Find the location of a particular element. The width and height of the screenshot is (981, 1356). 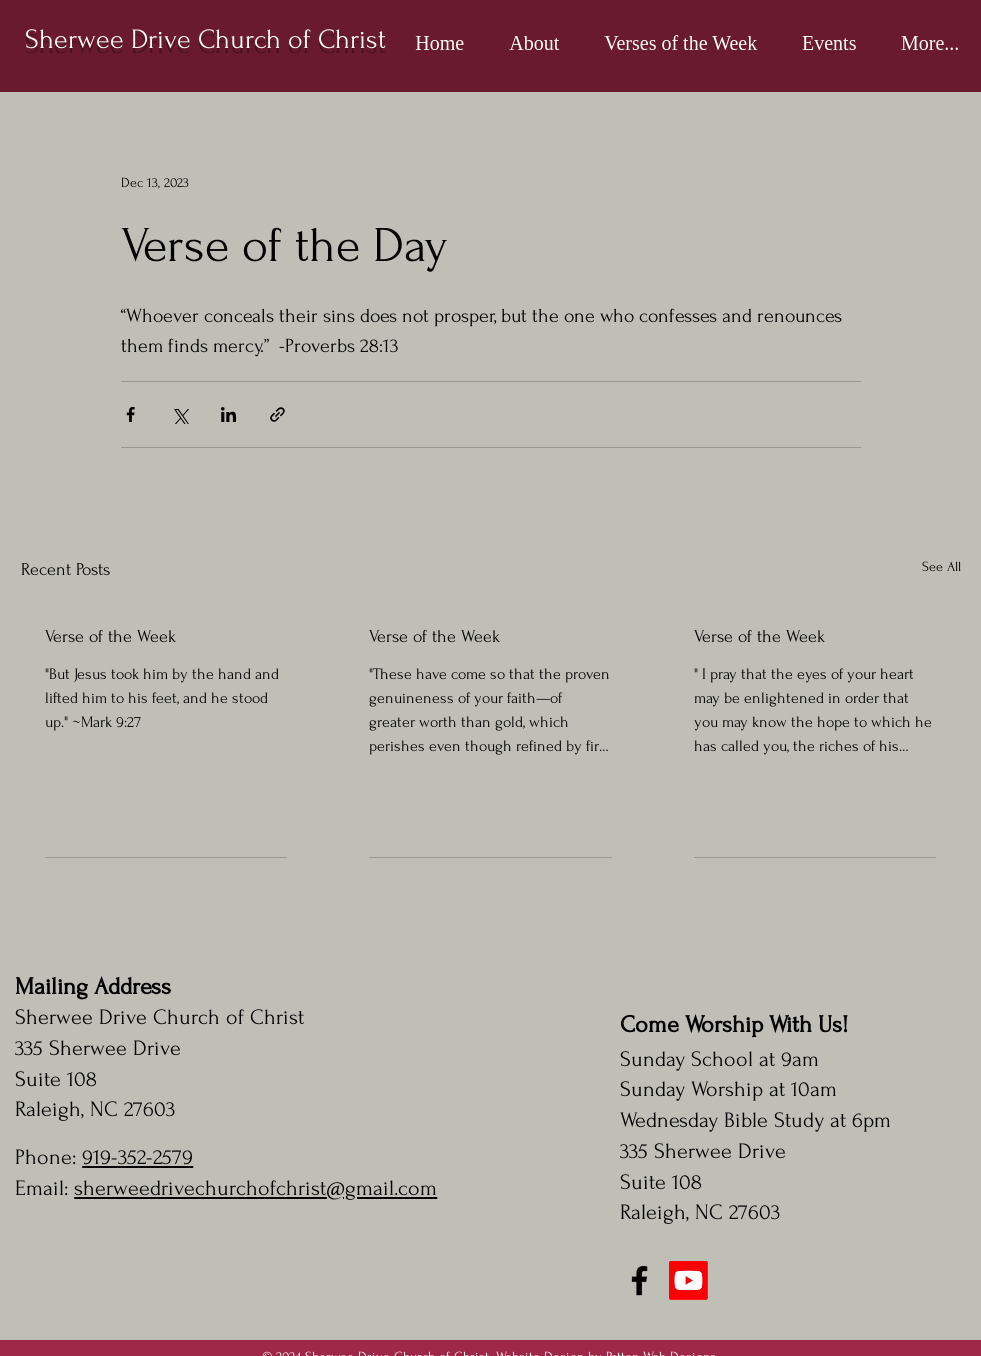

[Youtube] is located at coordinates (688, 1280).